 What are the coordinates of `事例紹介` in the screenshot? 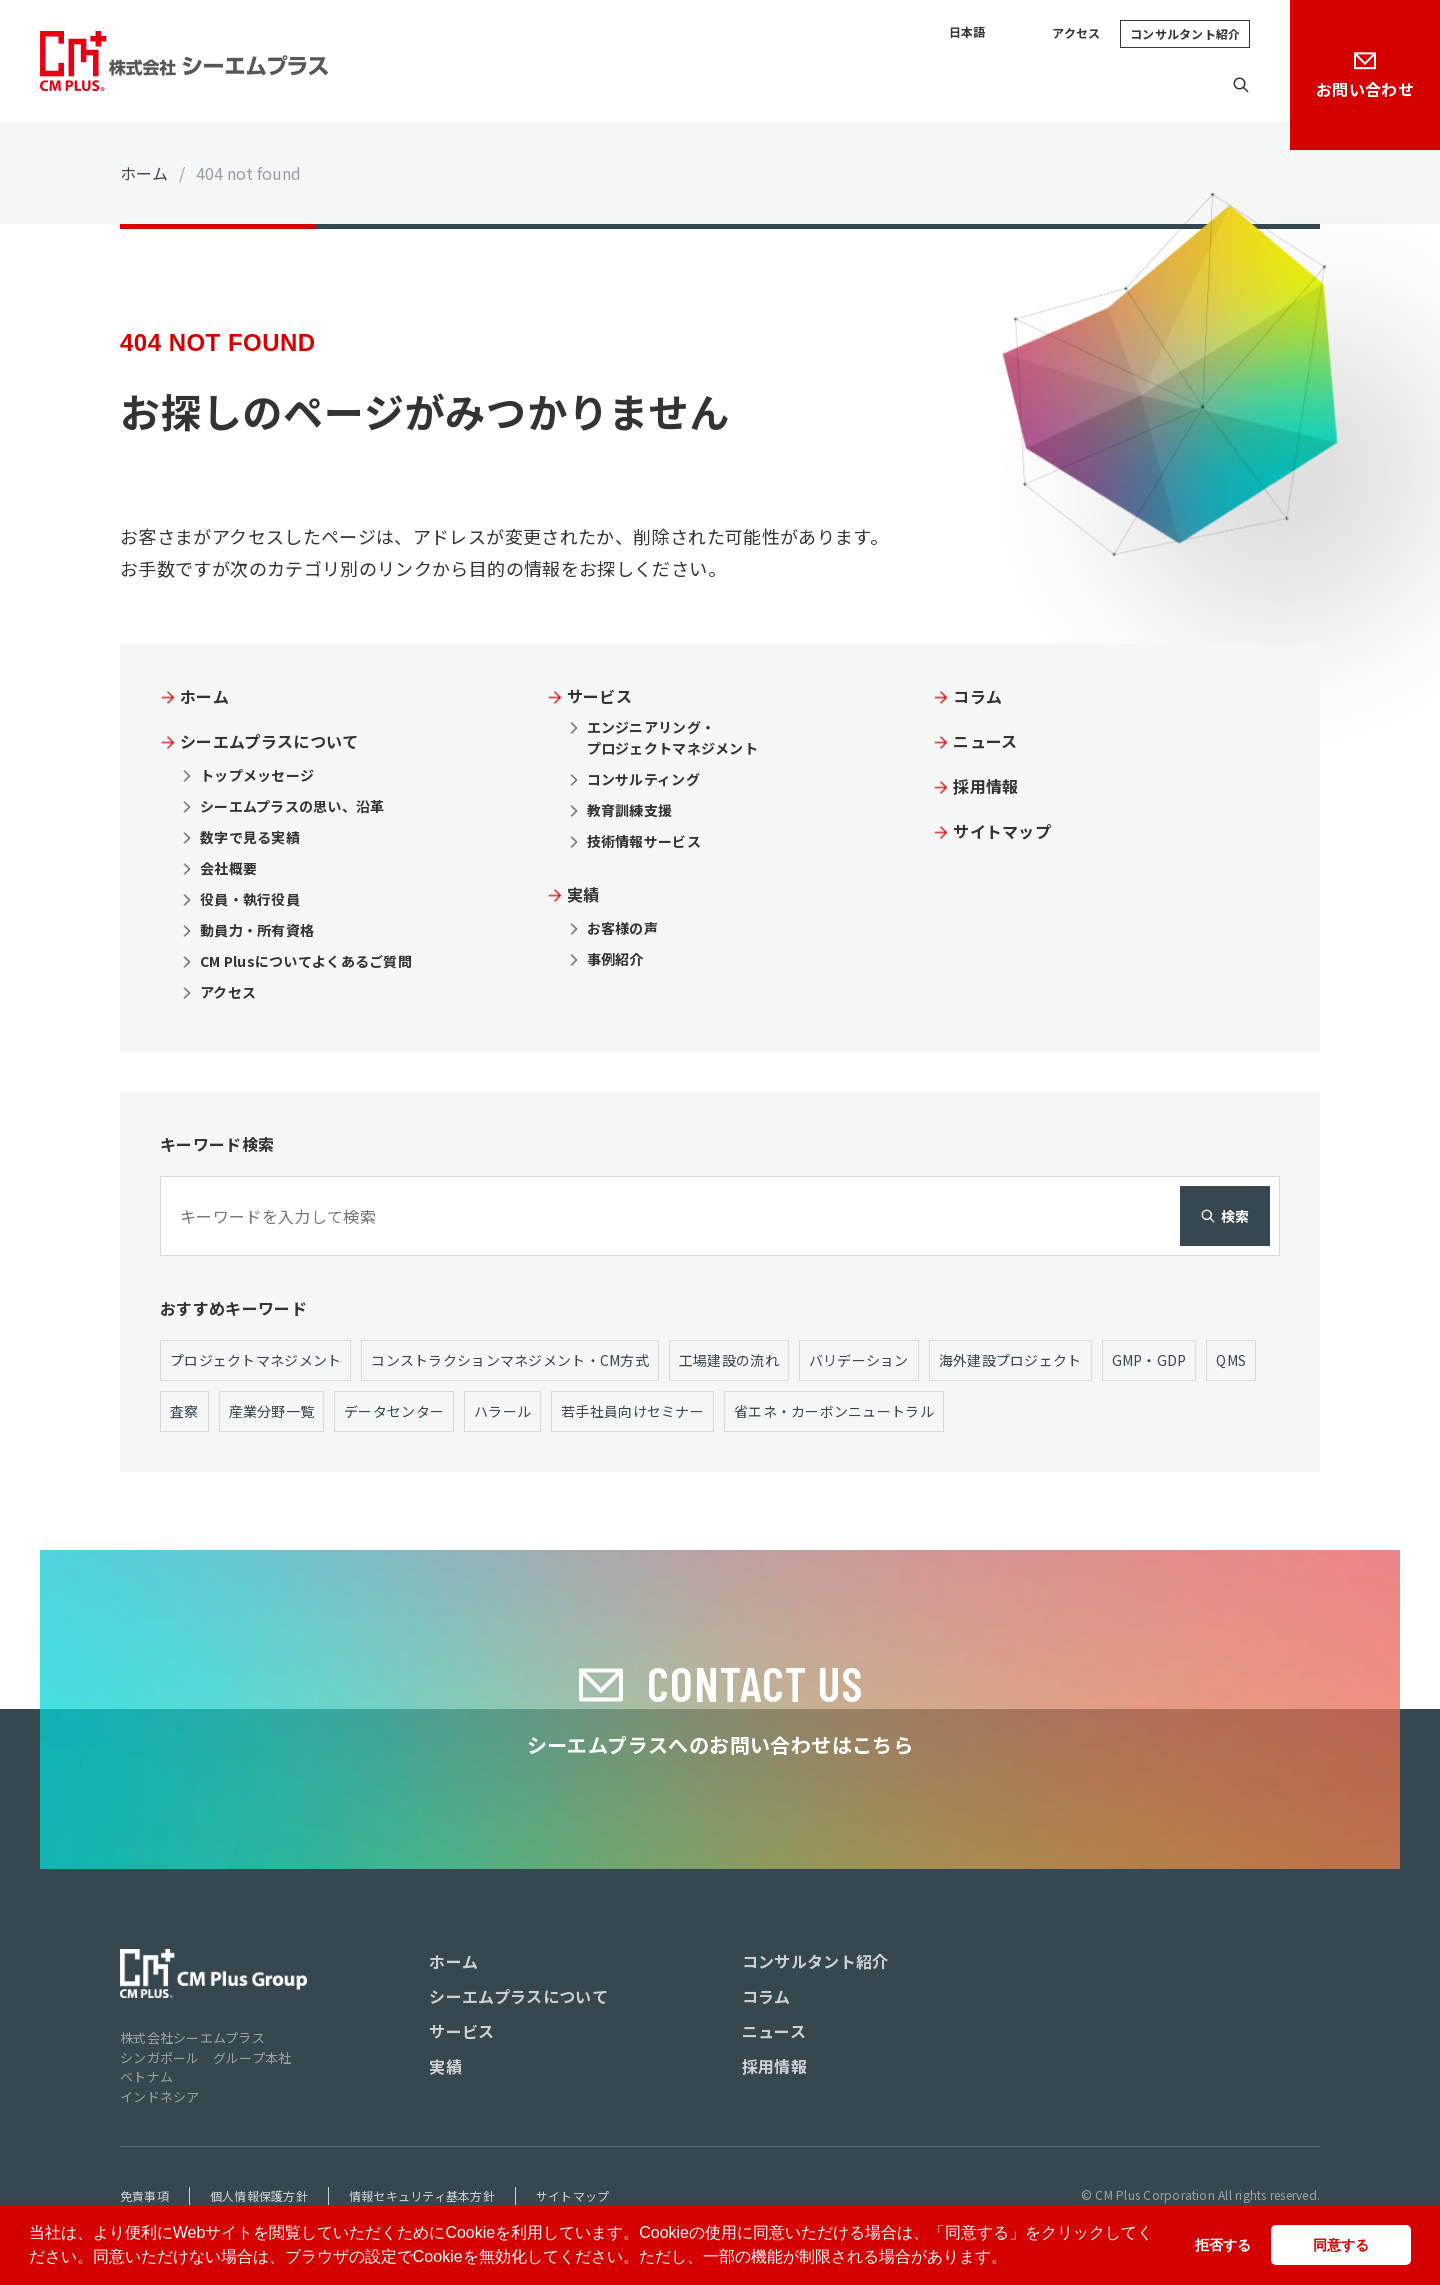 It's located at (615, 957).